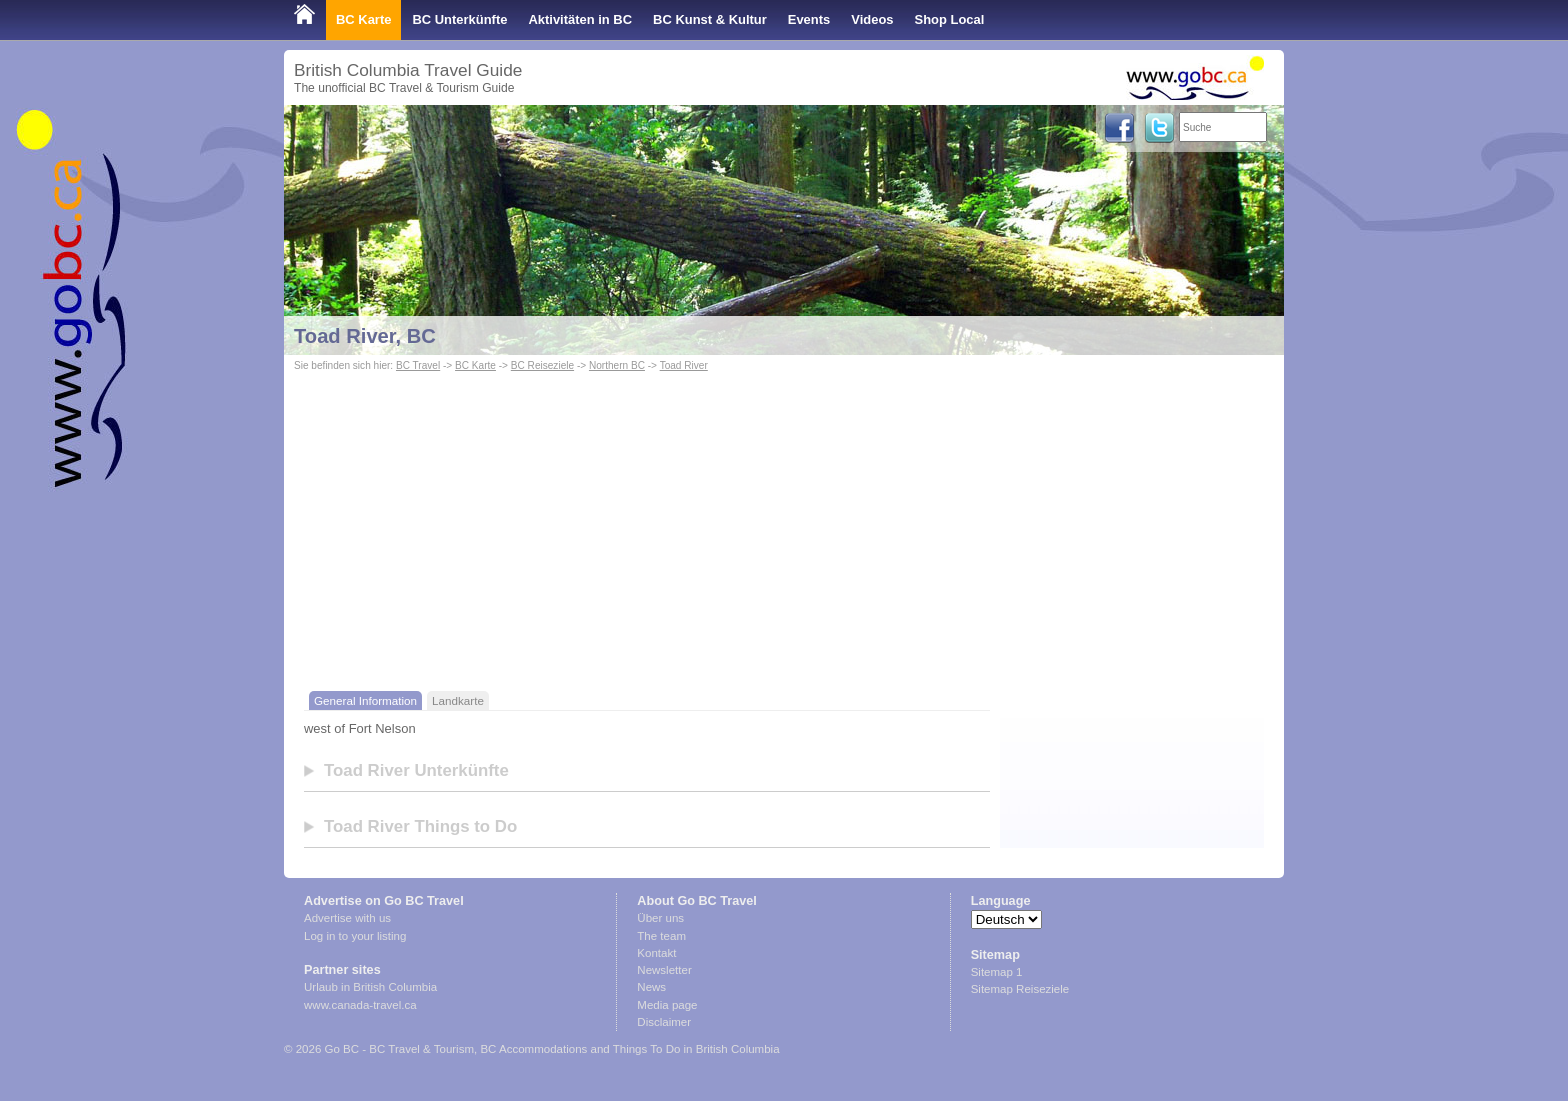 This screenshot has height=1101, width=1568. What do you see at coordinates (459, 19) in the screenshot?
I see `BC Unterkünfte` at bounding box center [459, 19].